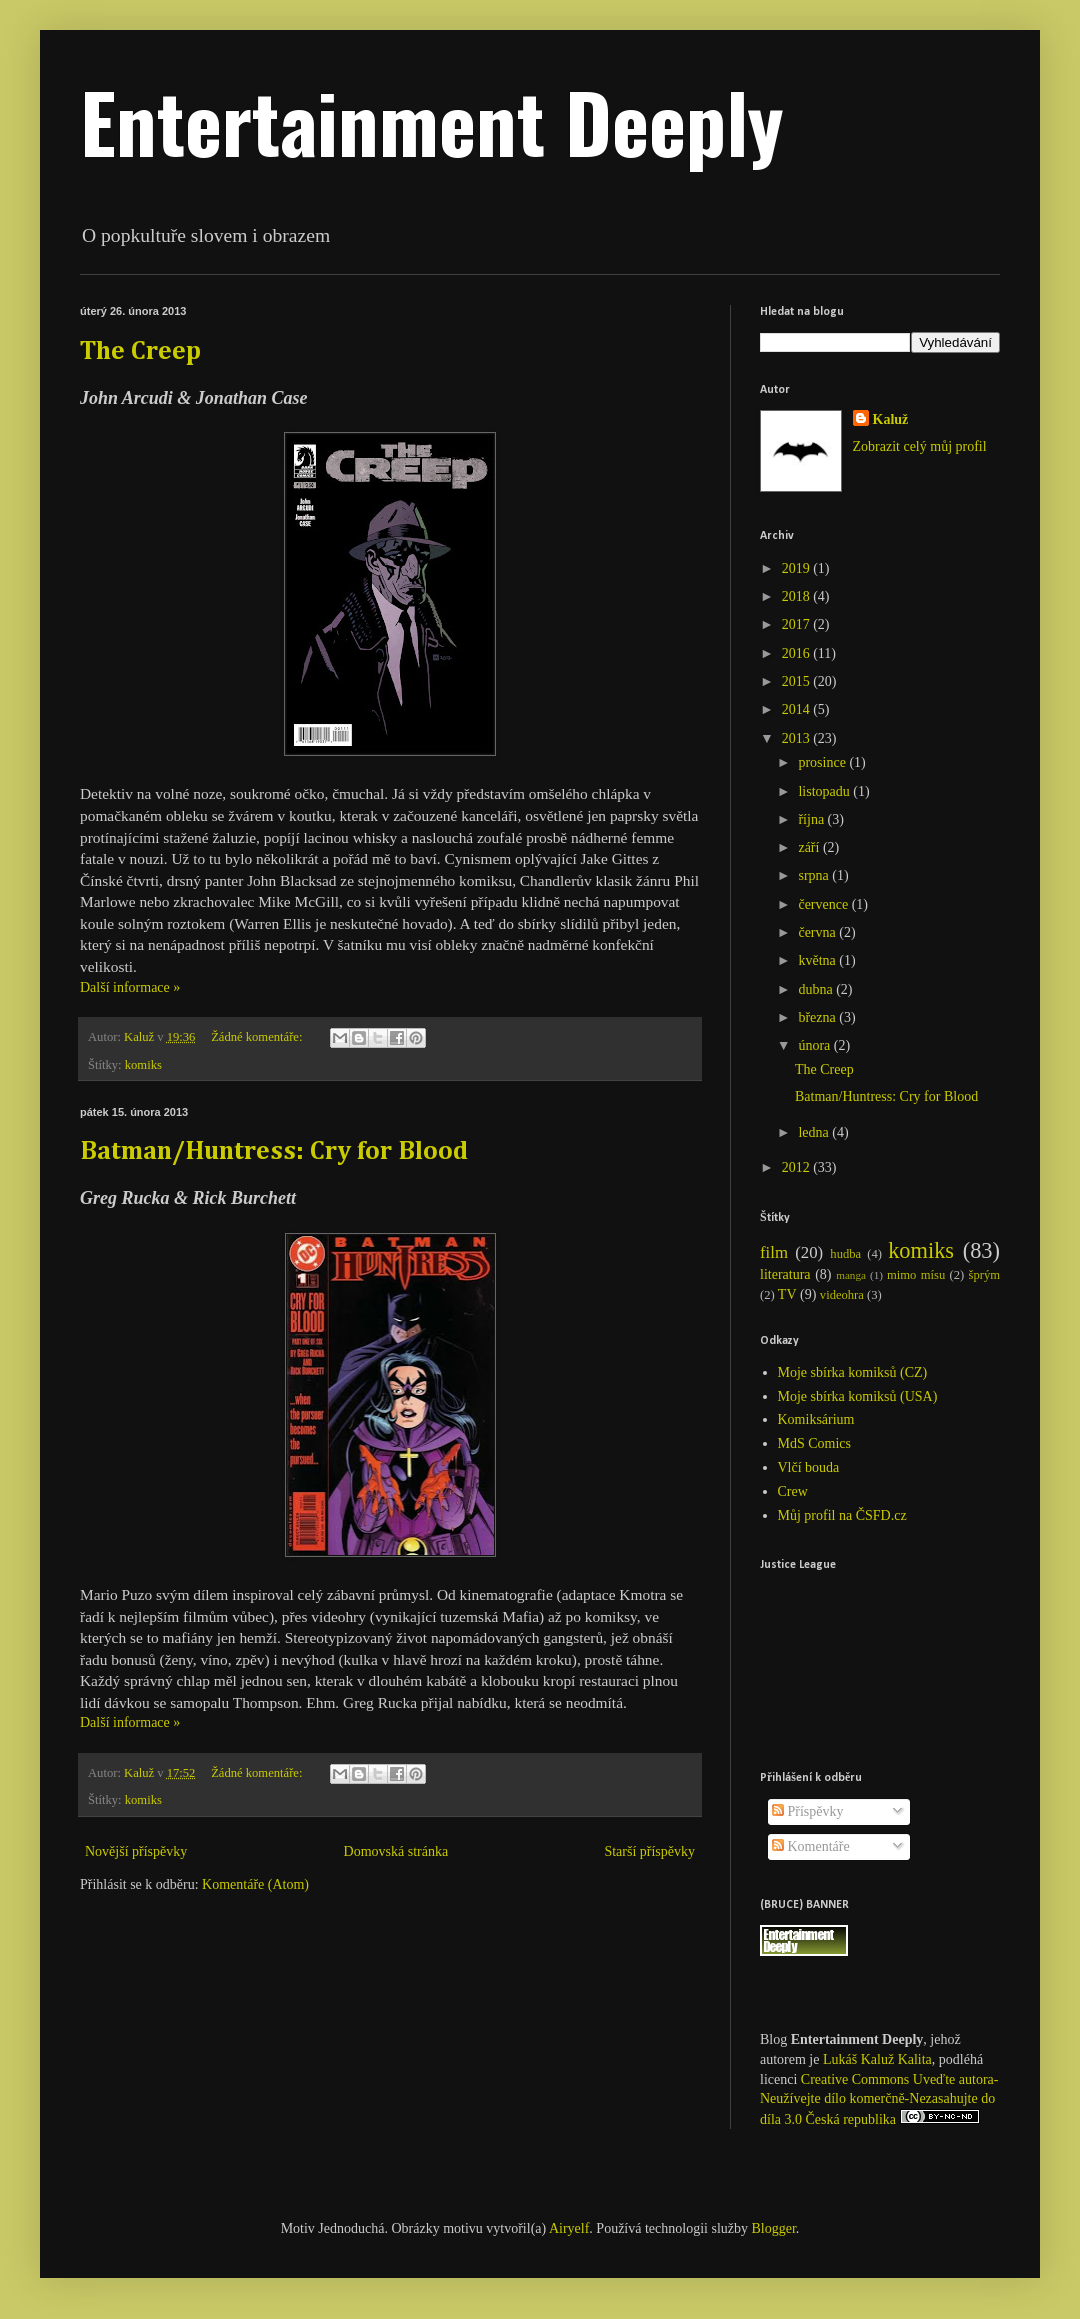  What do you see at coordinates (824, 904) in the screenshot?
I see `července` at bounding box center [824, 904].